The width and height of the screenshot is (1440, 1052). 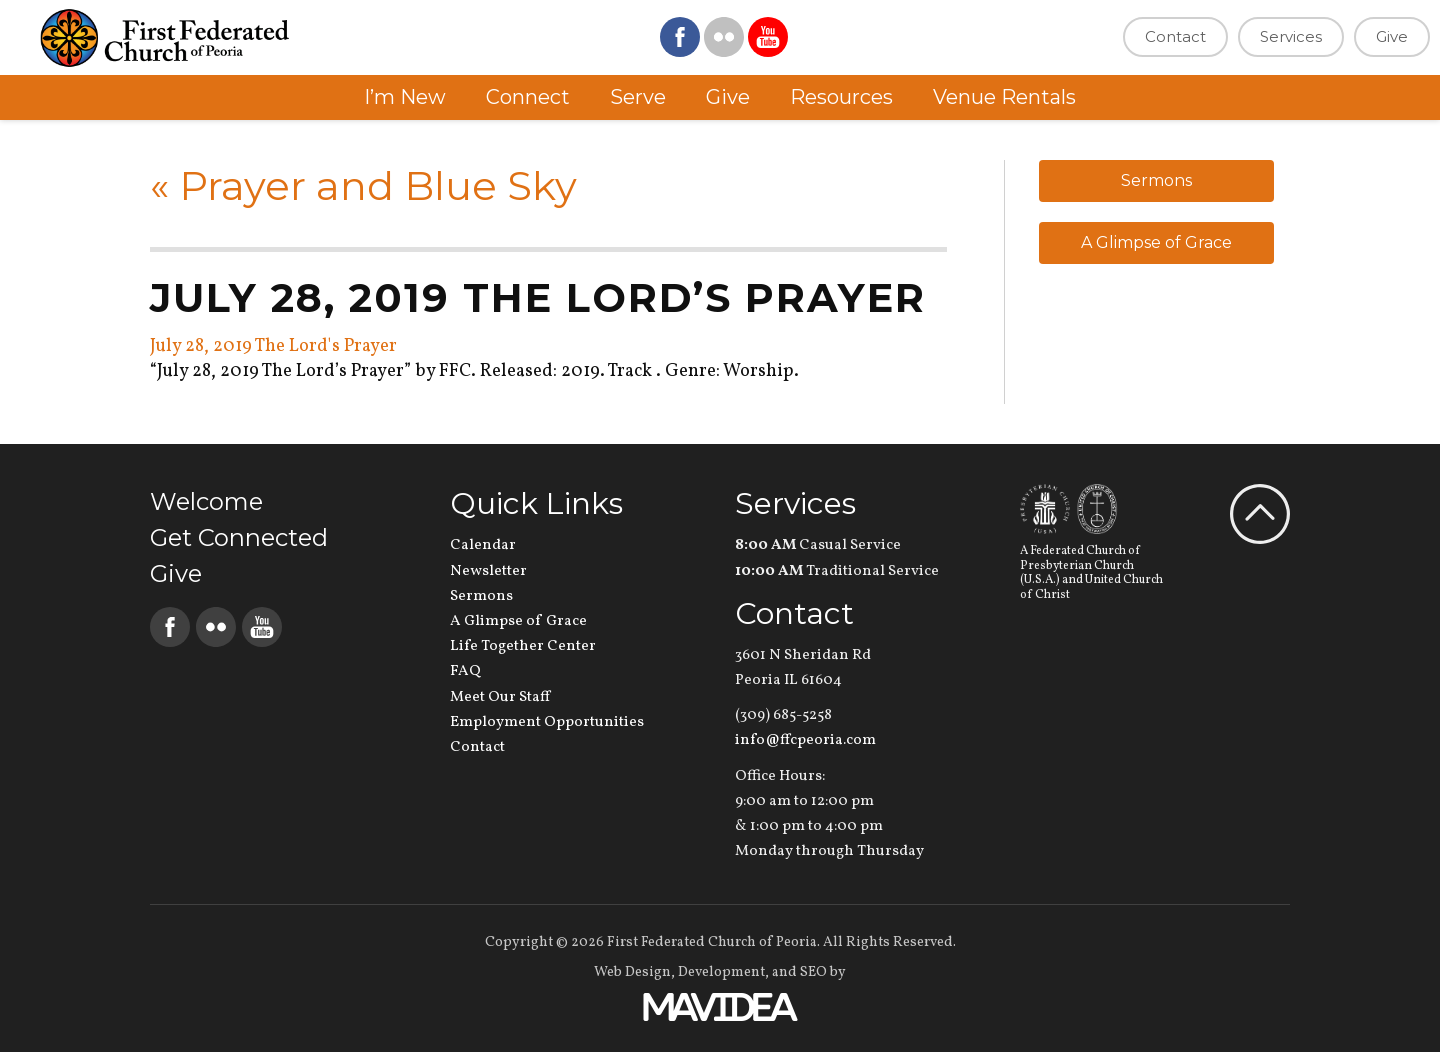 I want to click on Newsletter, so click(x=488, y=571).